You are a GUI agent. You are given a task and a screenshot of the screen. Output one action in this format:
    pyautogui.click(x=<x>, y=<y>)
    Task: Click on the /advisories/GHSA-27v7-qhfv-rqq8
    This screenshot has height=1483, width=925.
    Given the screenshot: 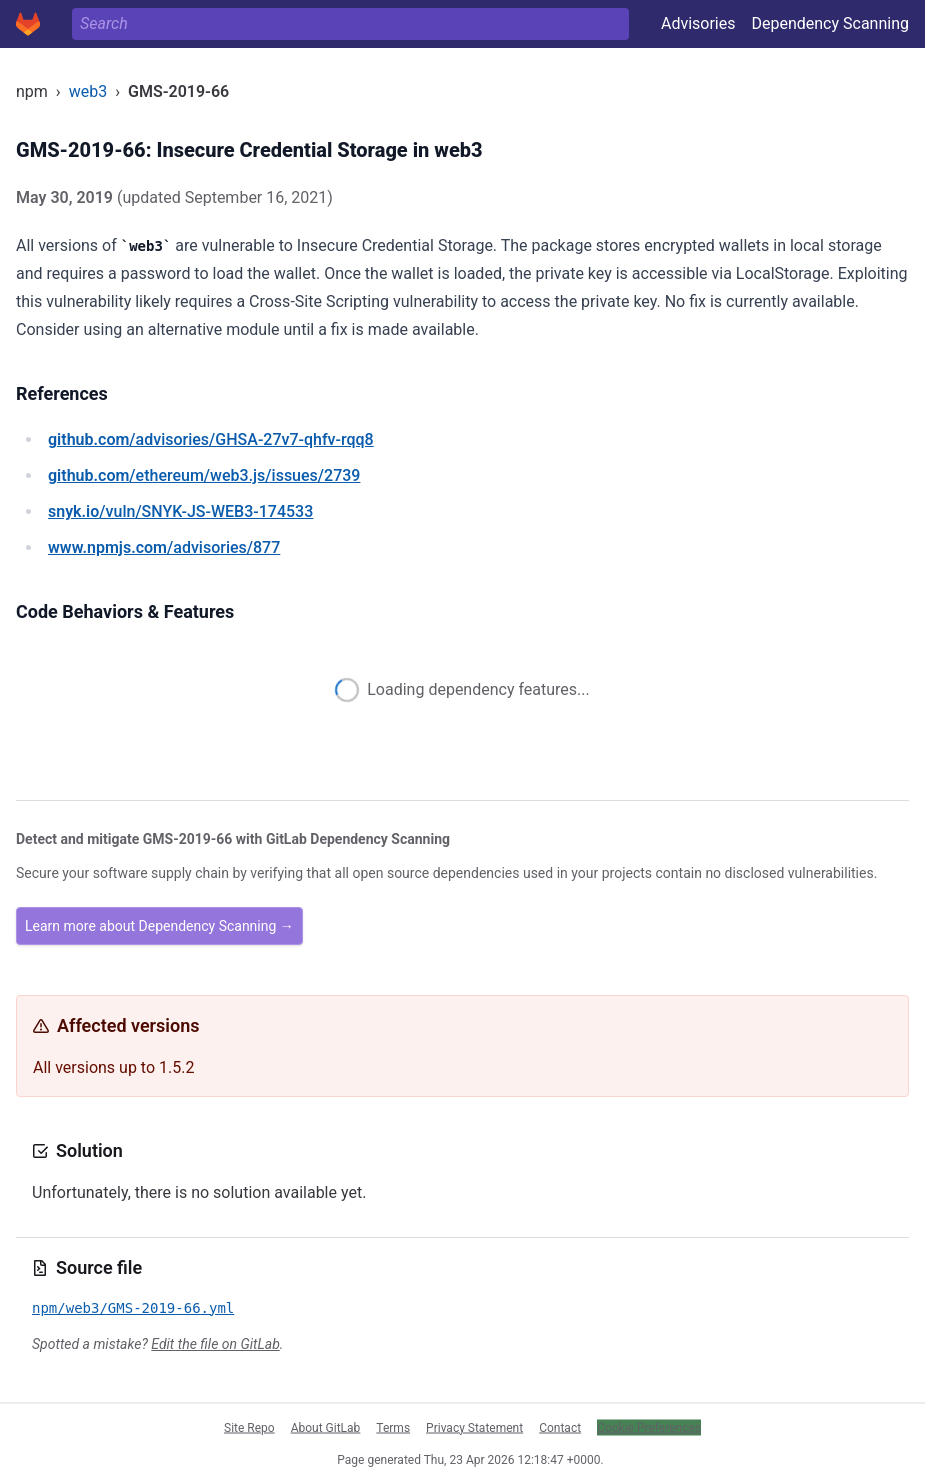 What is the action you would take?
    pyautogui.click(x=211, y=439)
    